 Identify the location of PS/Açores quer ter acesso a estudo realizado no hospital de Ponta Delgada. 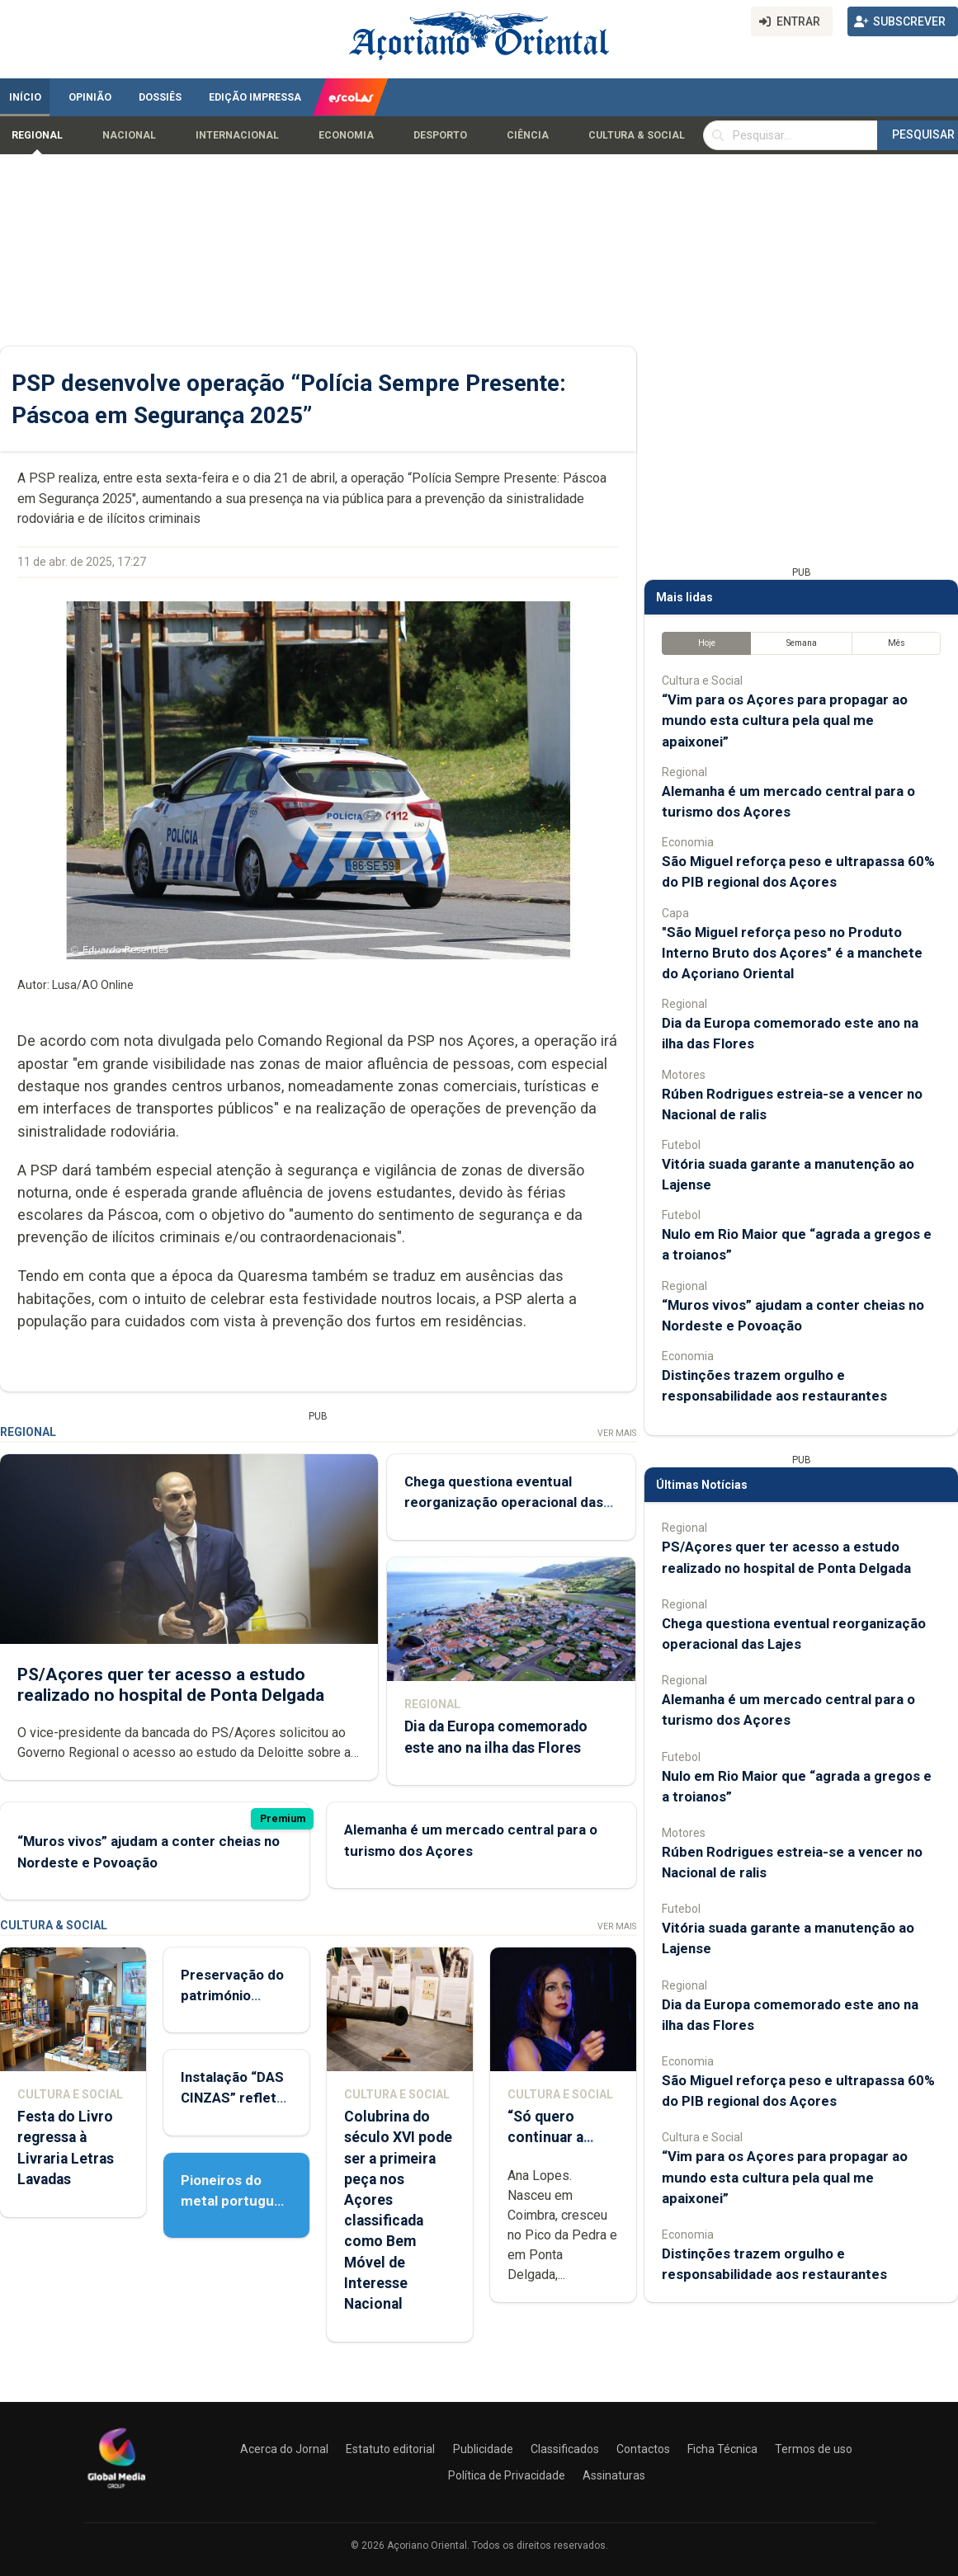
(170, 1684).